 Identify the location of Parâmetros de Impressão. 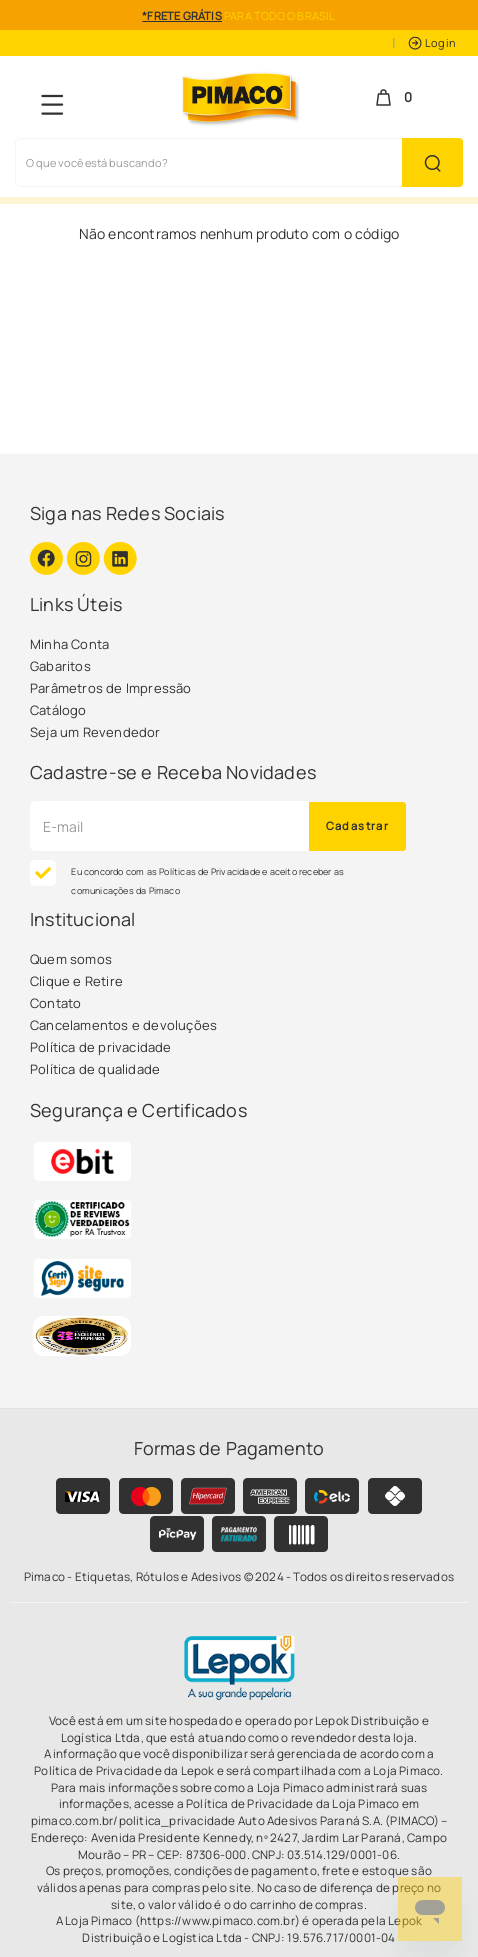
(111, 688).